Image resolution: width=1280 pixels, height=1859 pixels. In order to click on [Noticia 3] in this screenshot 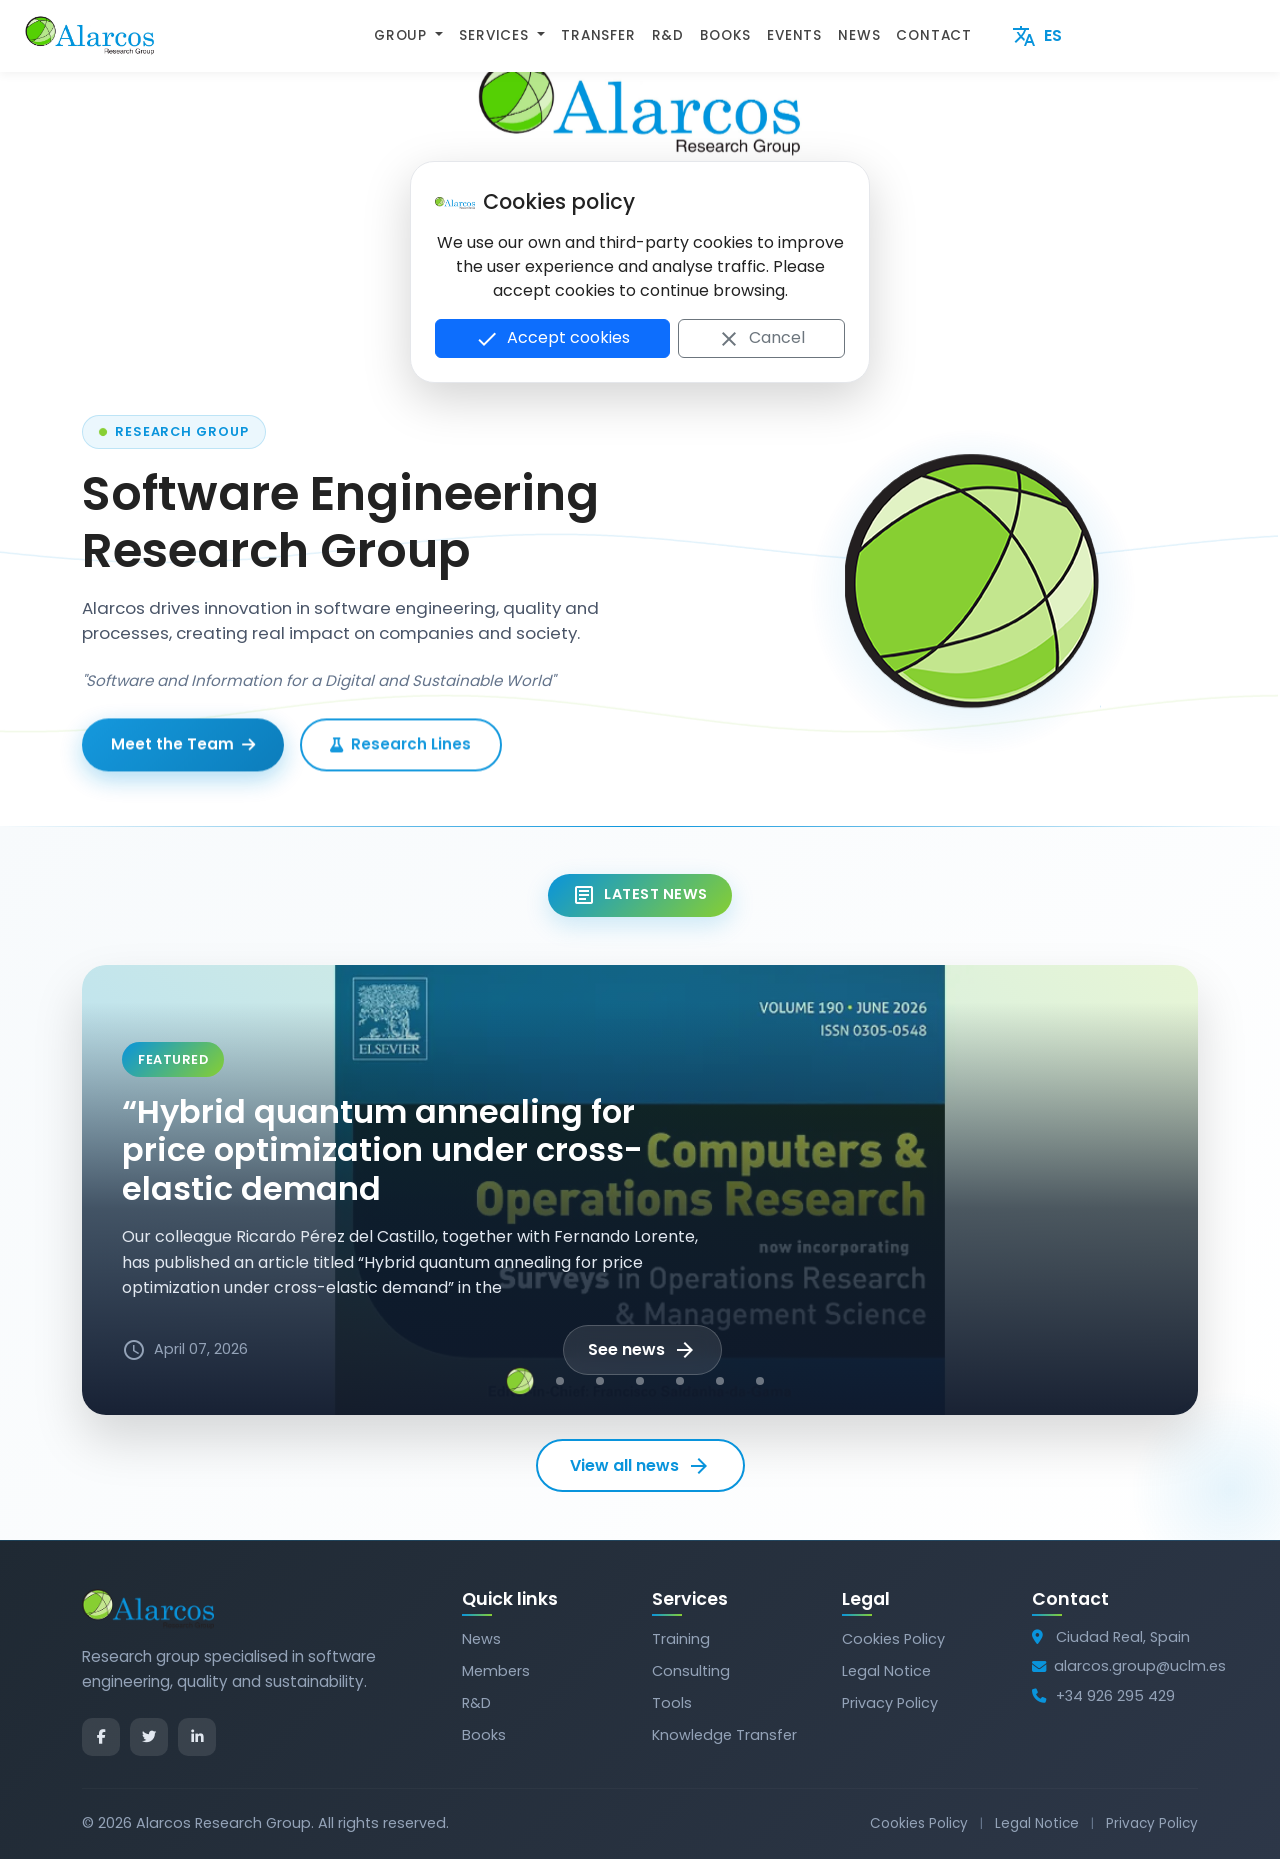, I will do `click(600, 1381)`.